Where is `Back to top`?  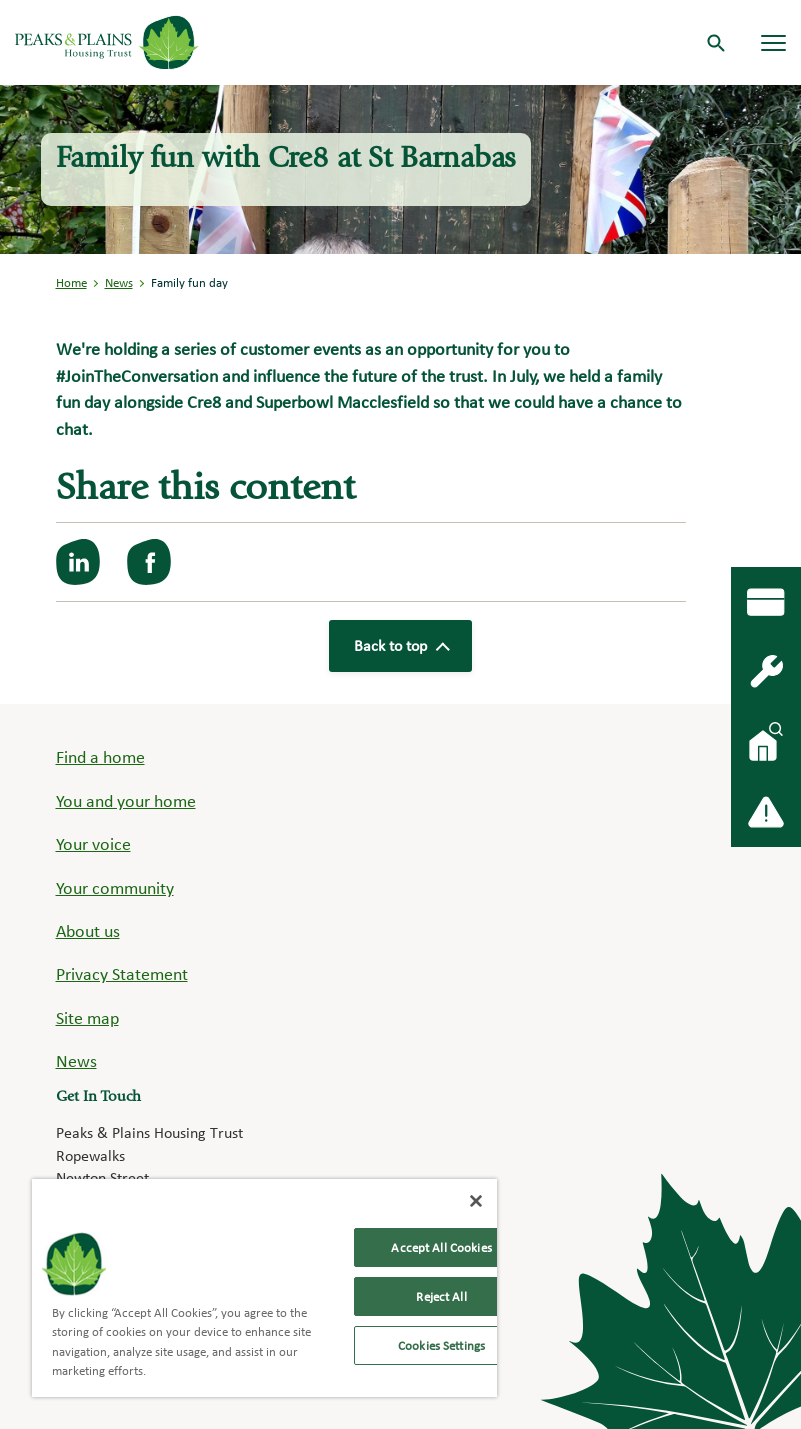
Back to top is located at coordinates (401, 646).